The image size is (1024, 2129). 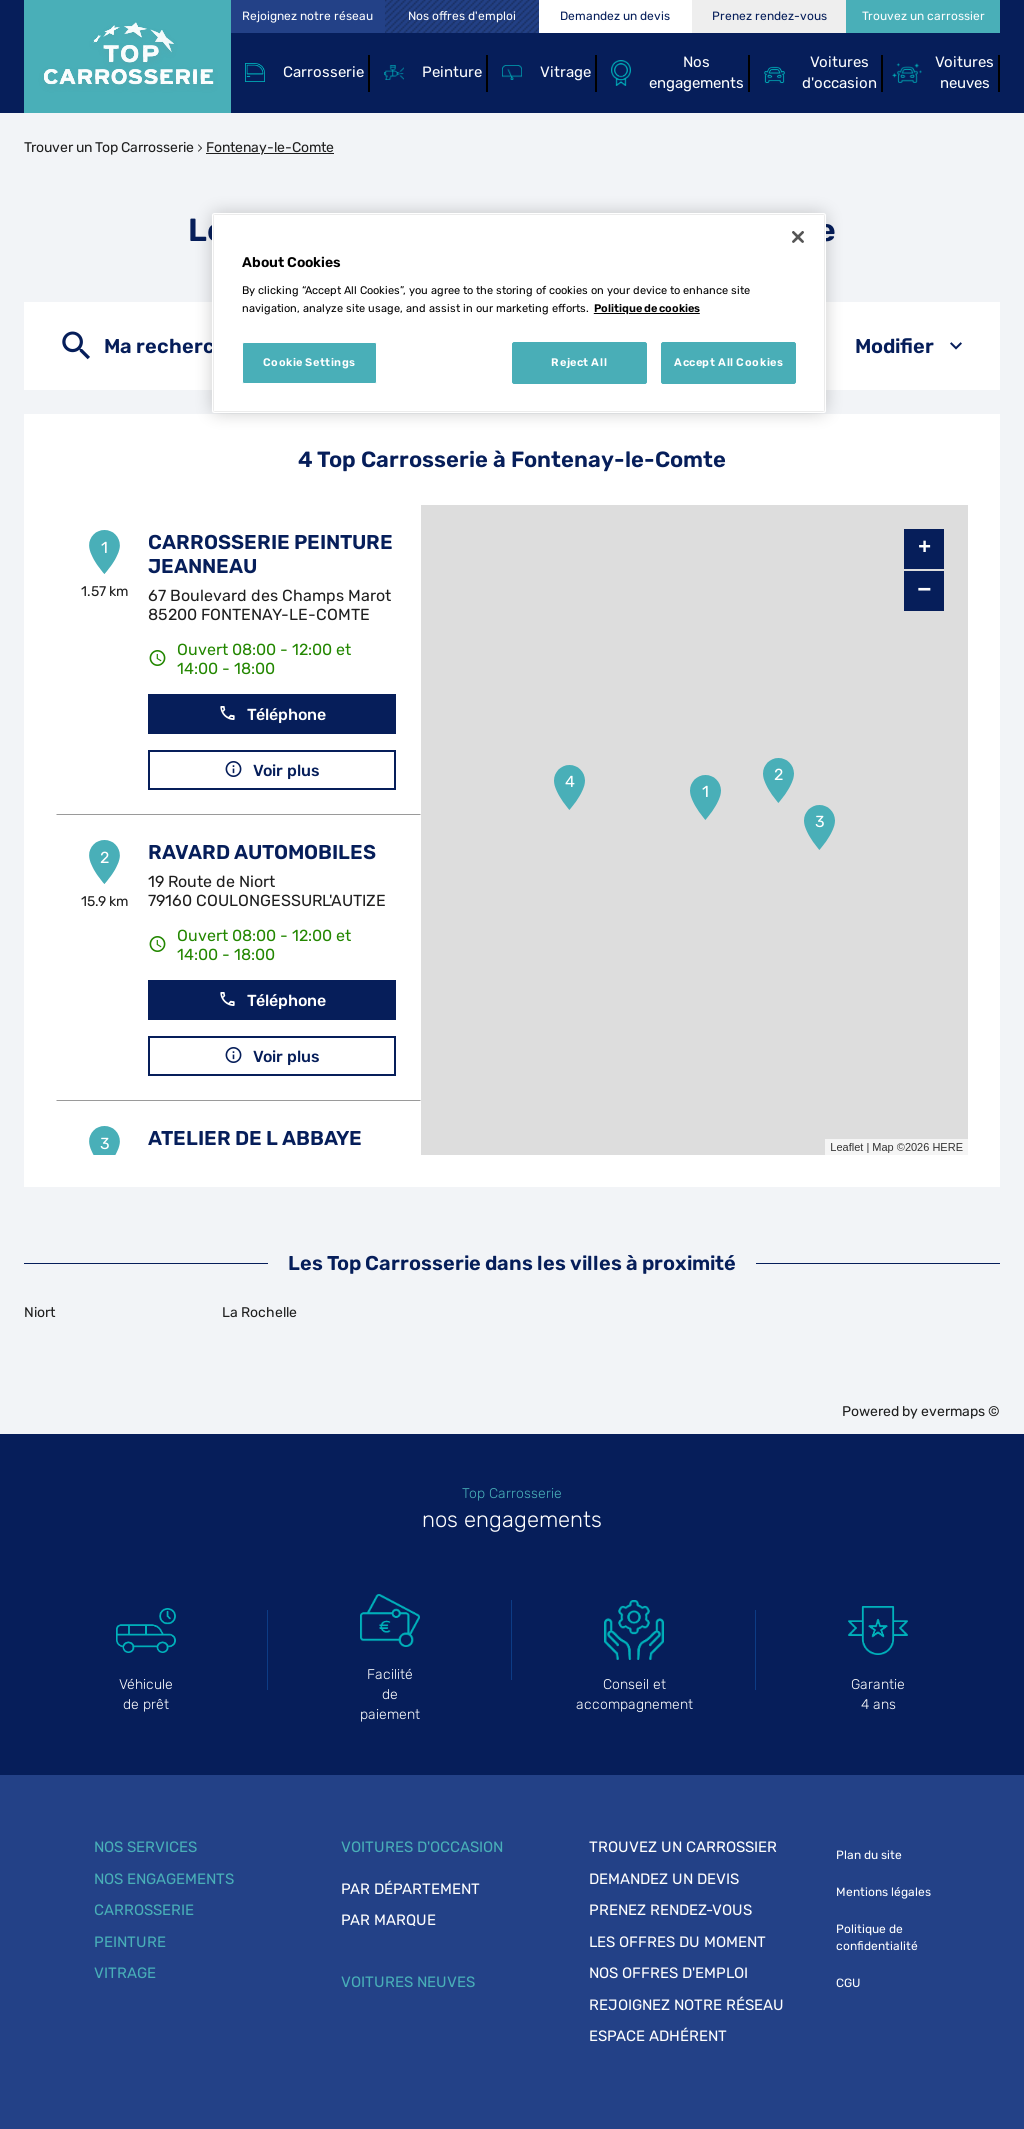 I want to click on La Rochelle, so click(x=259, y=1312).